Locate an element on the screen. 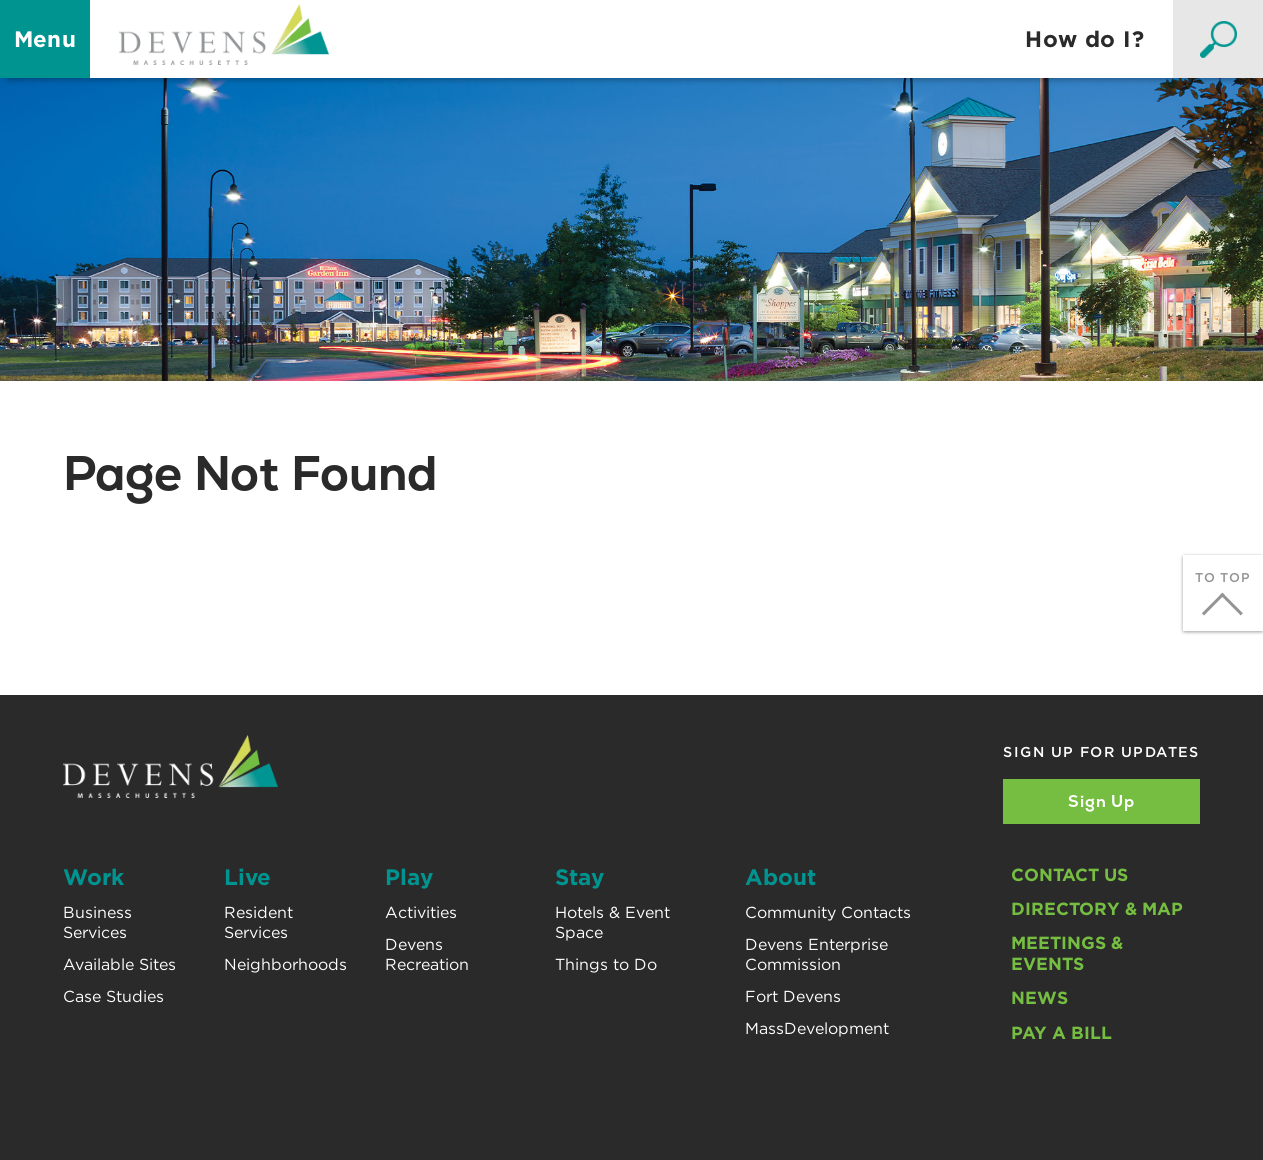 The width and height of the screenshot is (1263, 1160). News is located at coordinates (1039, 997).